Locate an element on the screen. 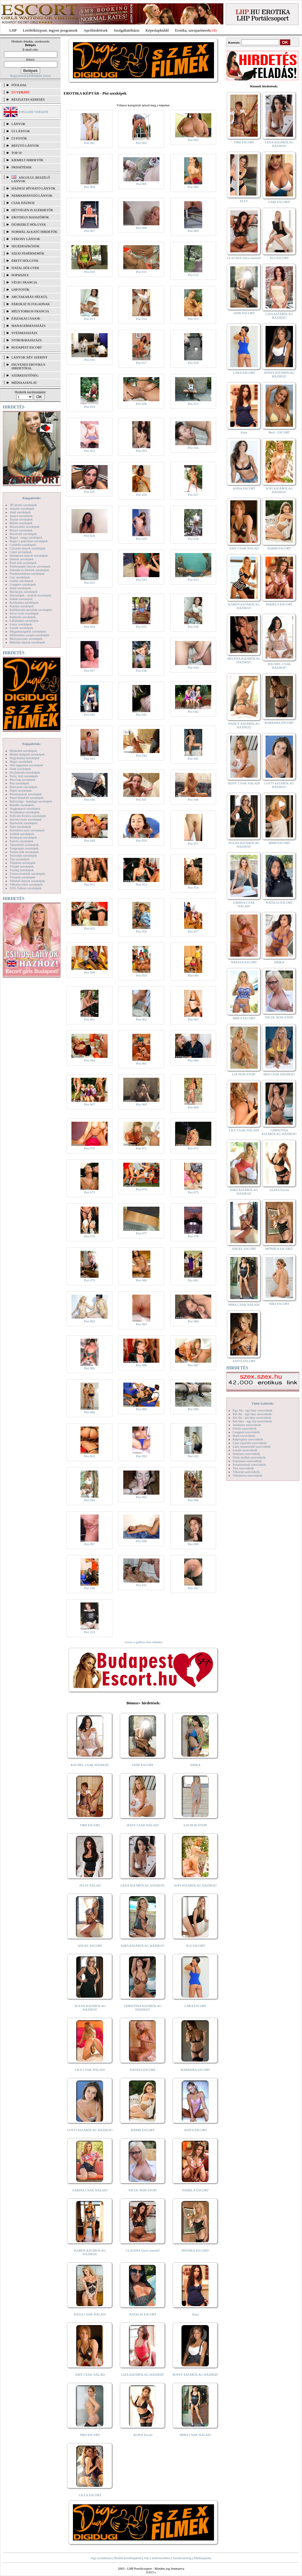  Pisi 089 is located at coordinates (141, 1409).